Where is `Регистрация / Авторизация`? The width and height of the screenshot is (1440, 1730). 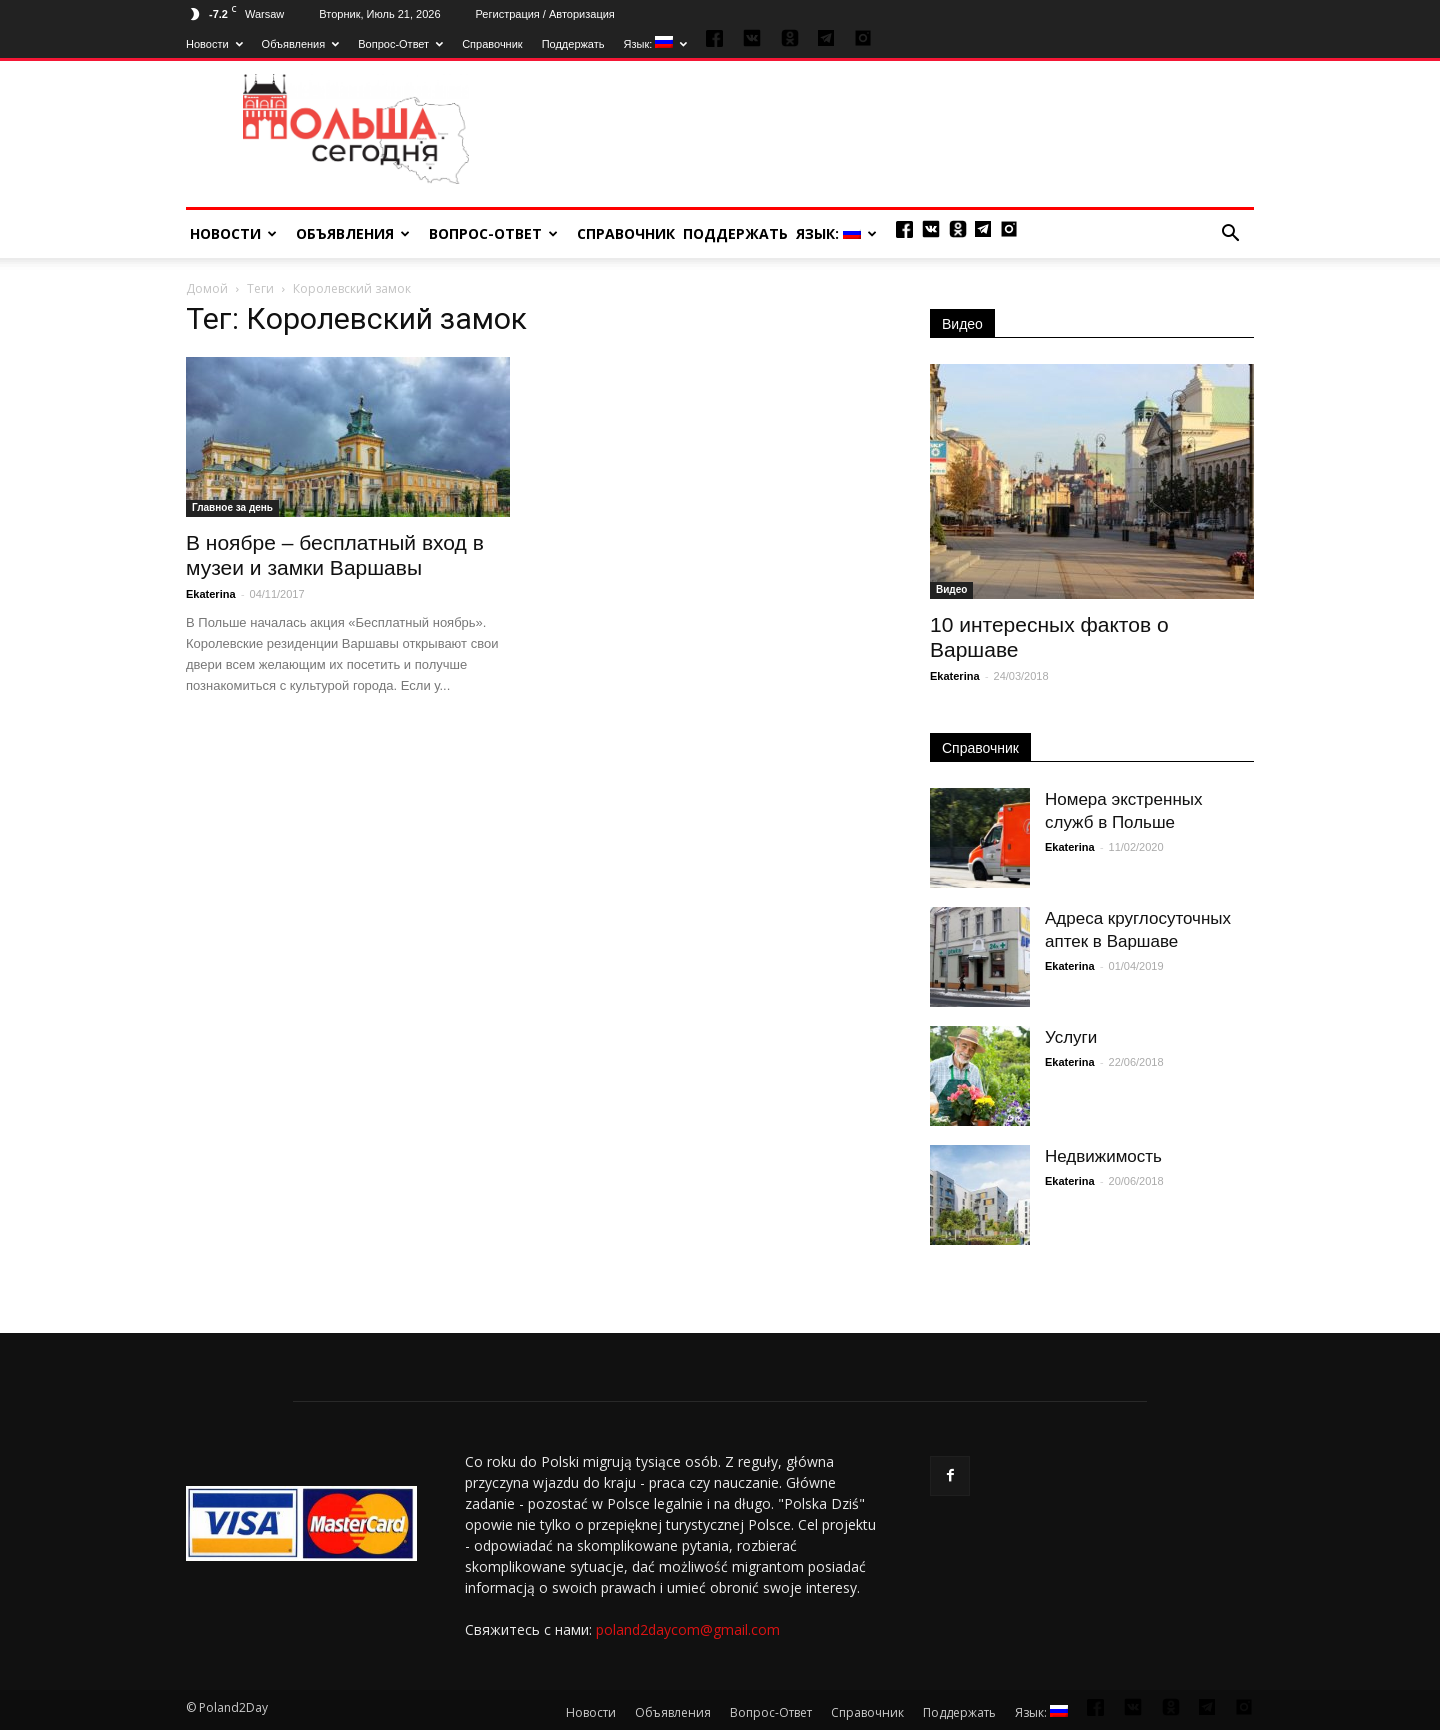
Регистрация / Авторизация is located at coordinates (545, 14).